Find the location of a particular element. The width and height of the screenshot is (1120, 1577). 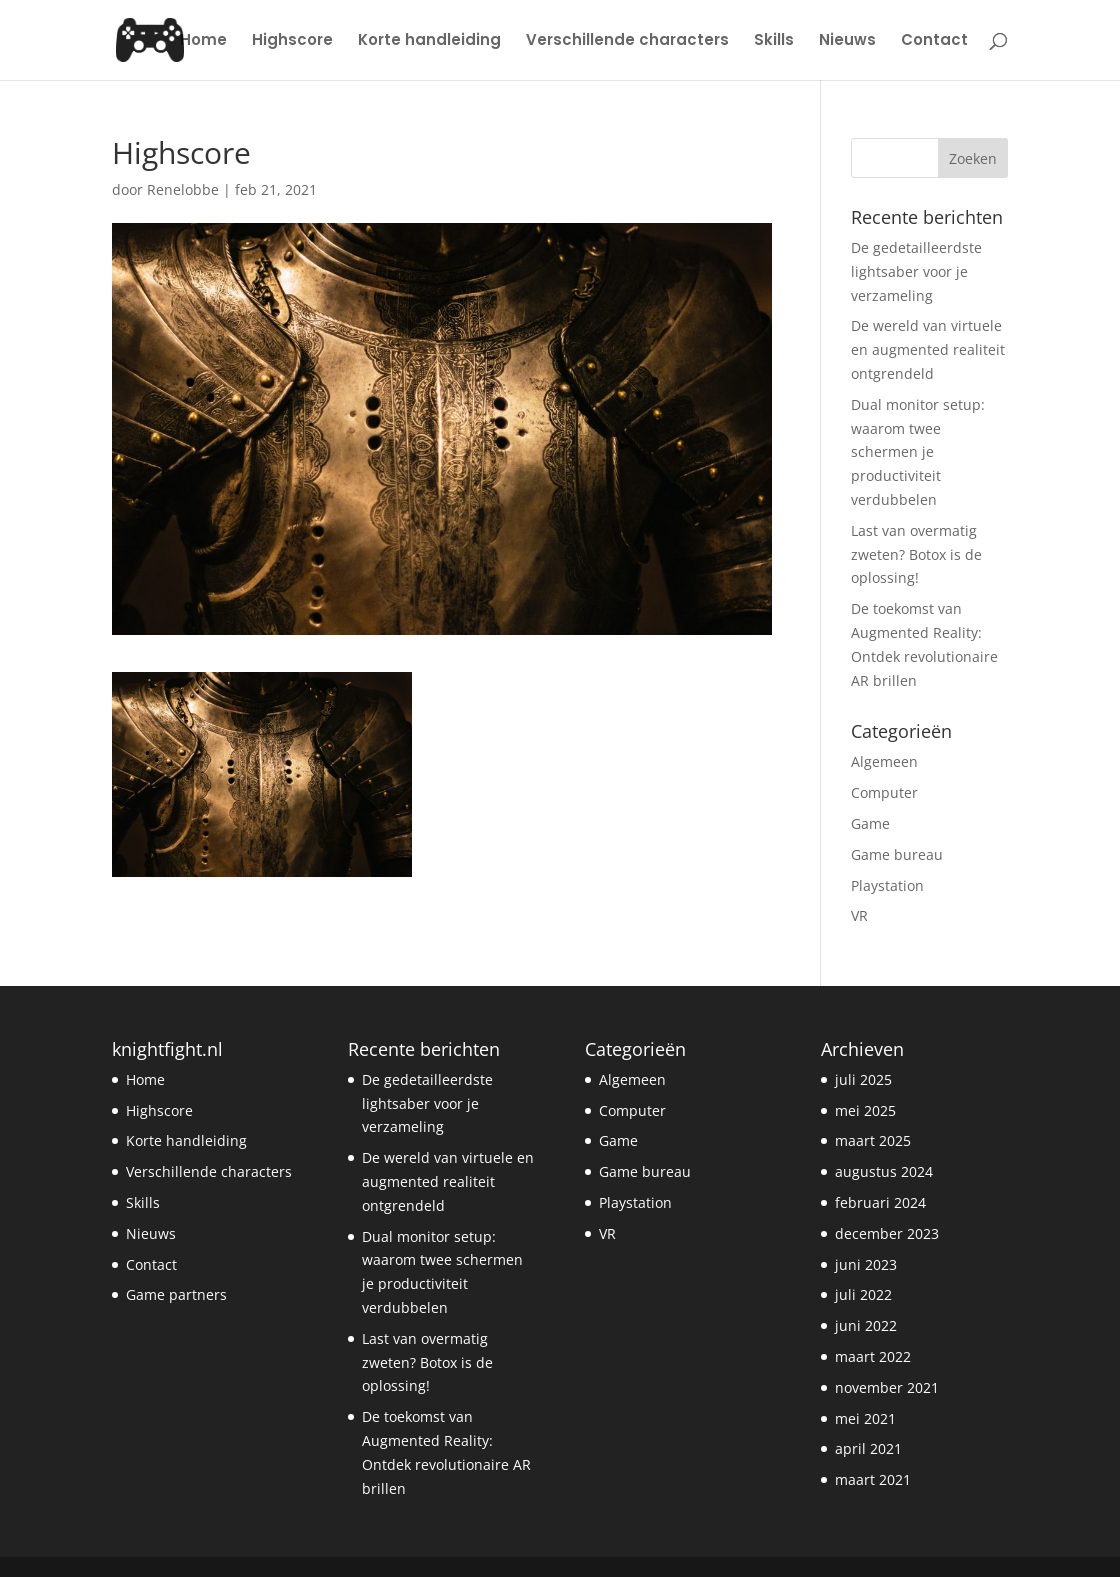

VR is located at coordinates (859, 915).